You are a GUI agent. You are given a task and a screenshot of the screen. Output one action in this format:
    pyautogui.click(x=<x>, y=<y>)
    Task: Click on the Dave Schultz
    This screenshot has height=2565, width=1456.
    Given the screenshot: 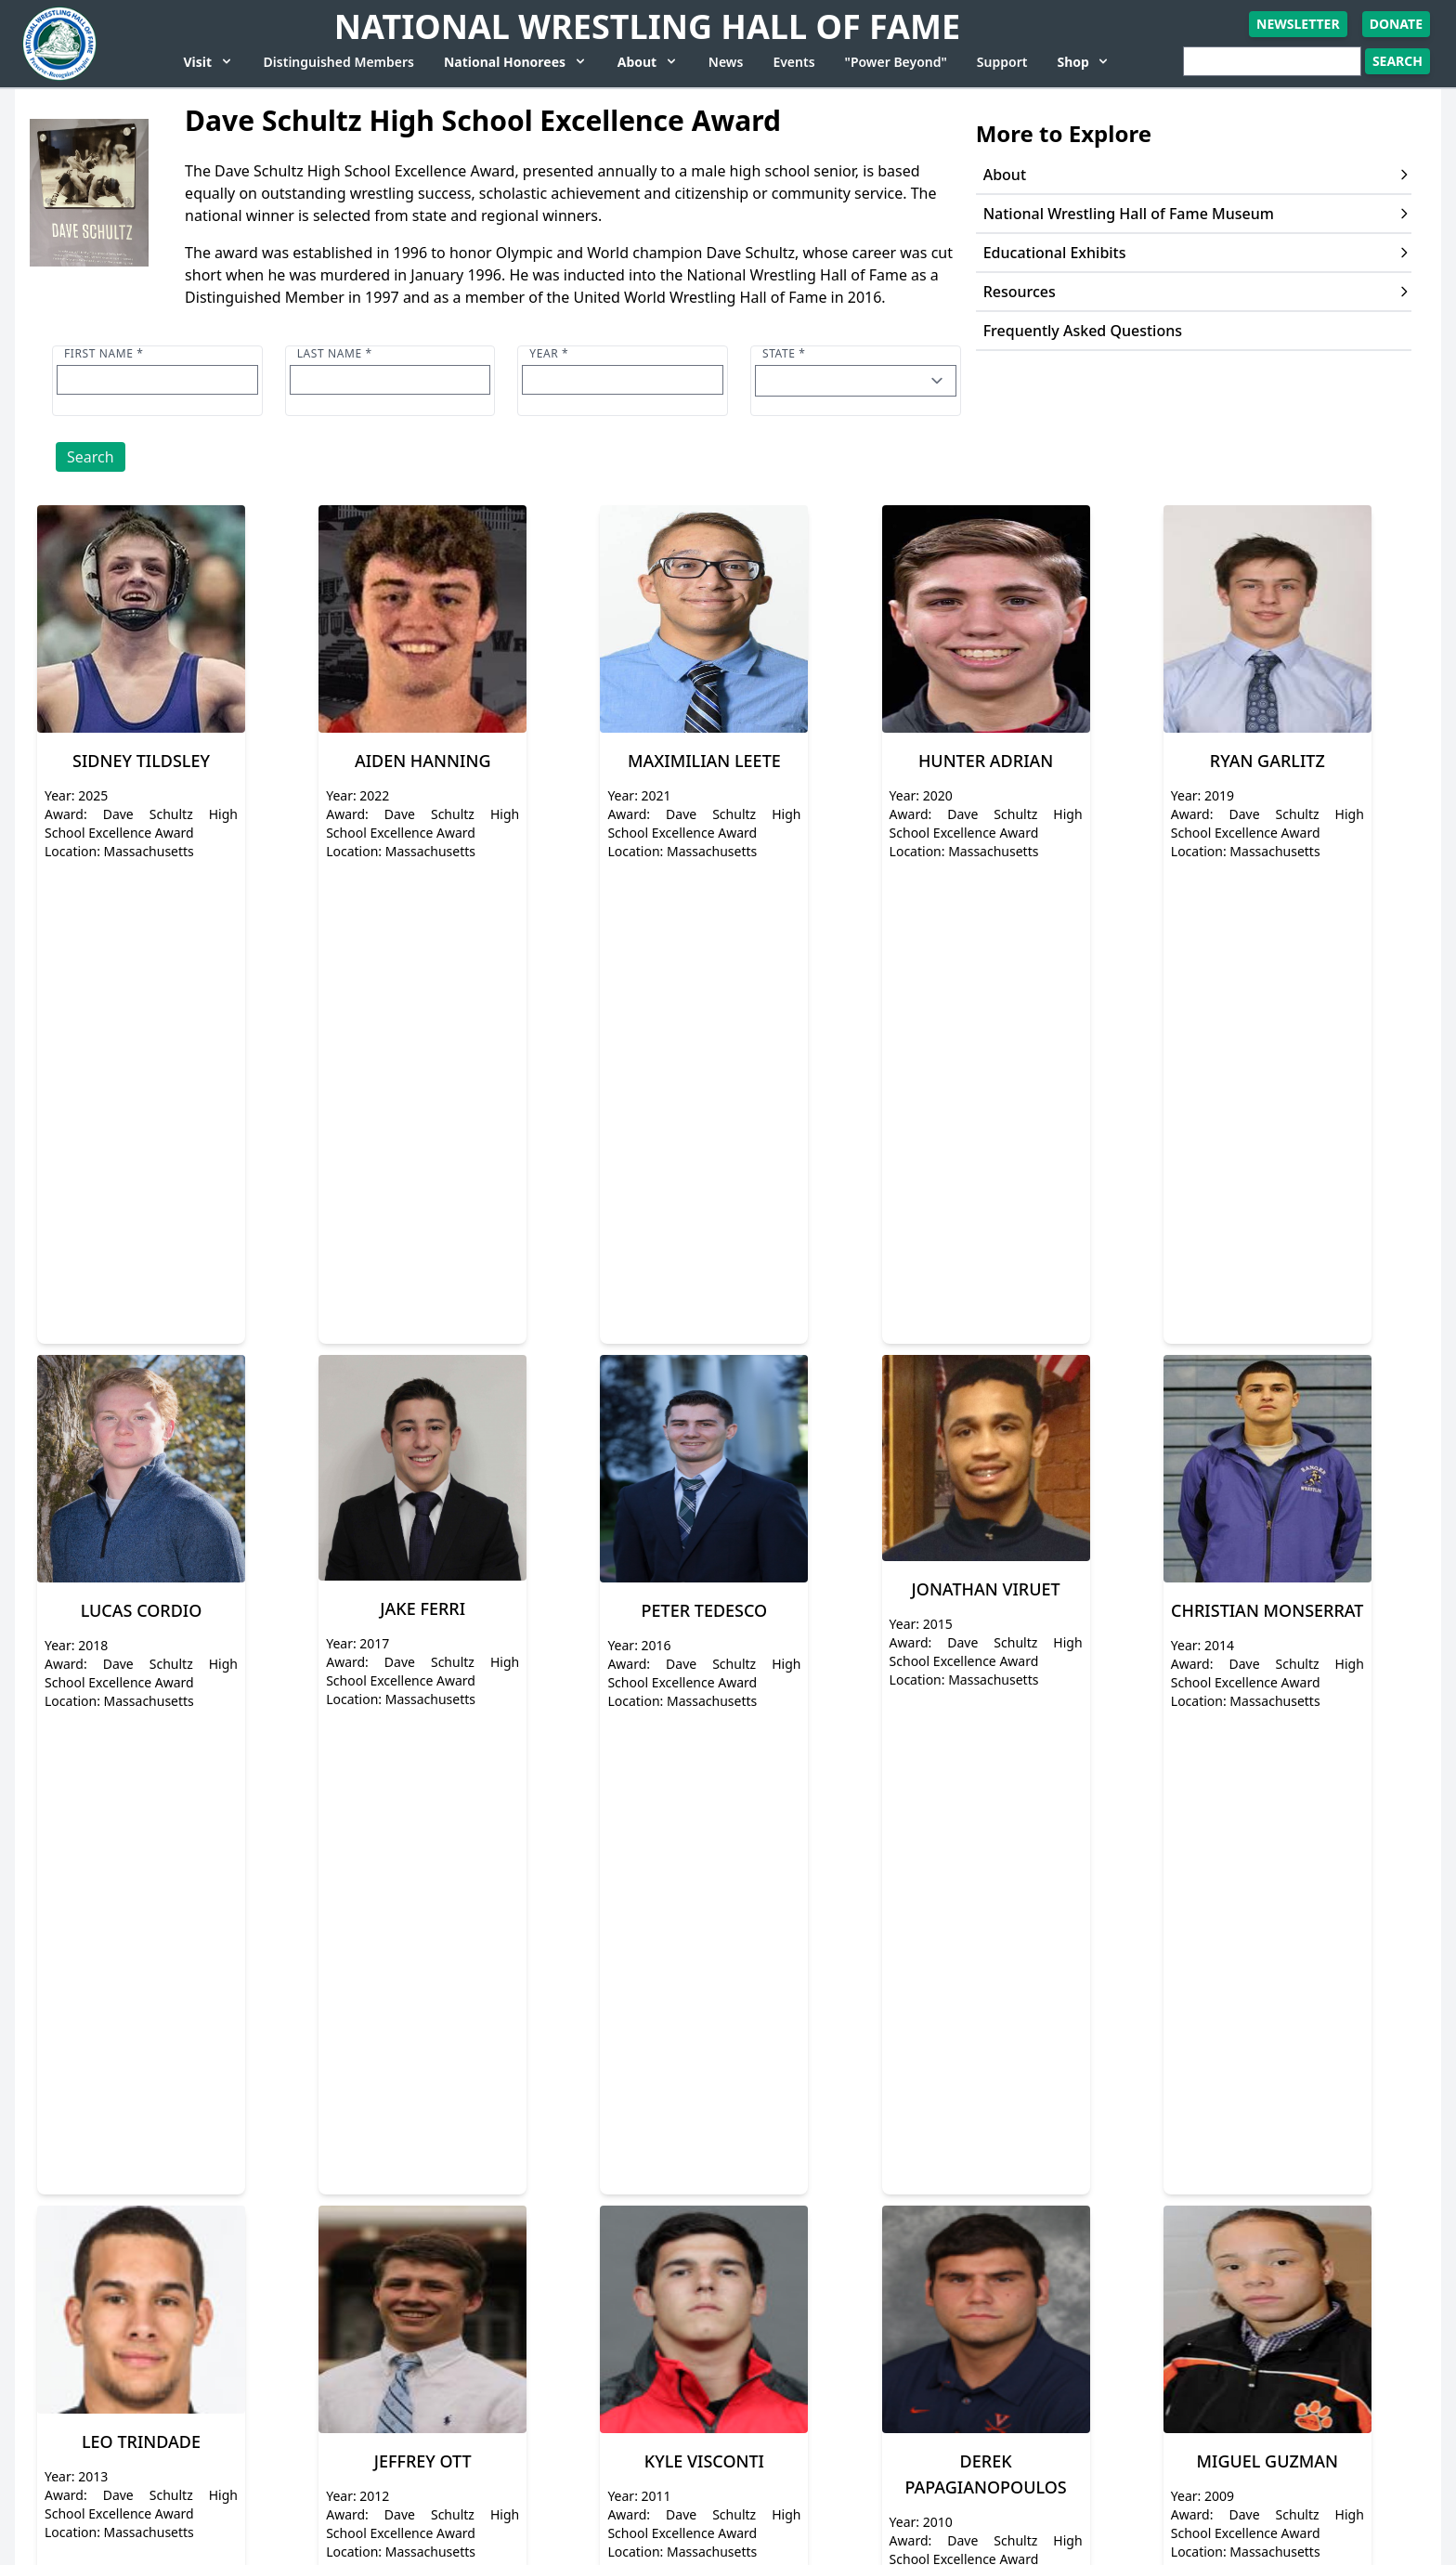 What is the action you would take?
    pyautogui.click(x=750, y=252)
    